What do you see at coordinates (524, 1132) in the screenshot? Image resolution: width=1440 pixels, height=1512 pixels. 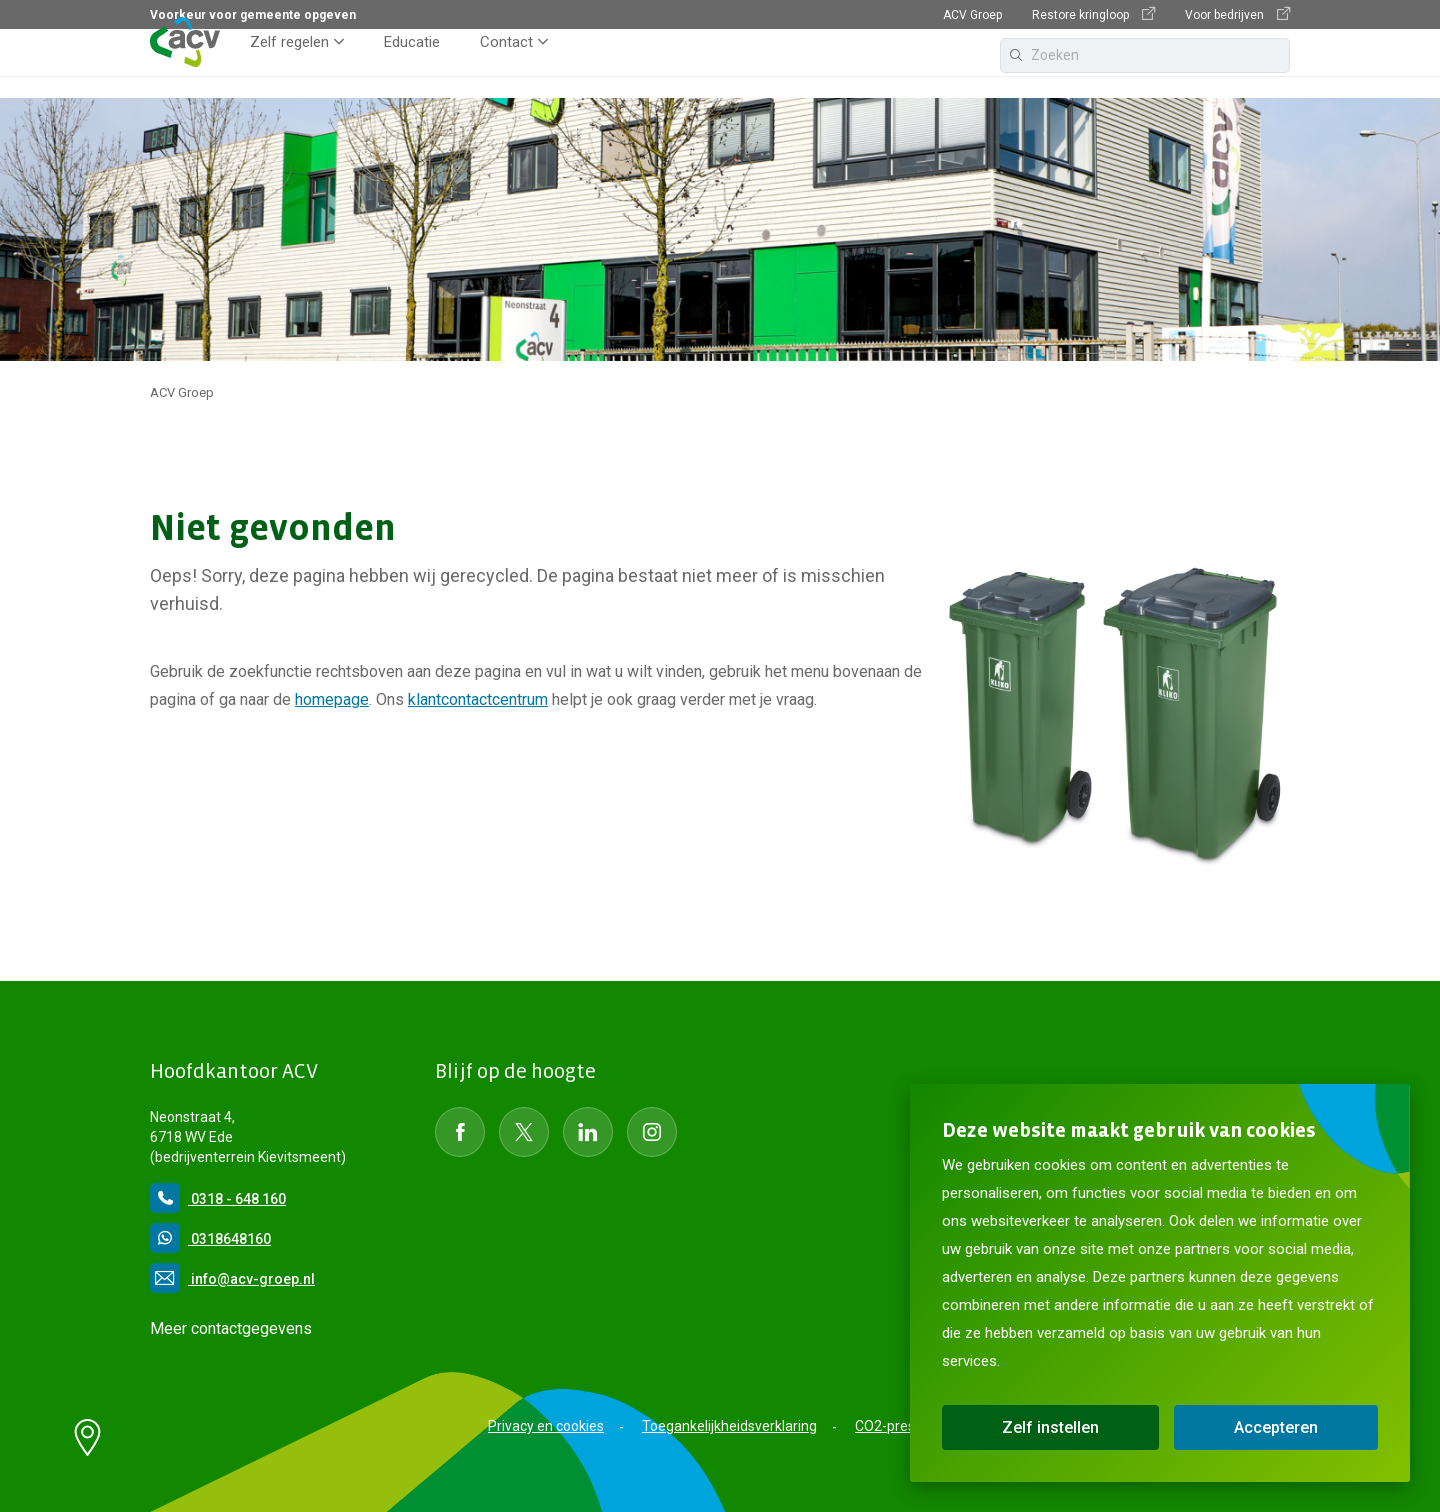 I see `[Social Media Twitter]` at bounding box center [524, 1132].